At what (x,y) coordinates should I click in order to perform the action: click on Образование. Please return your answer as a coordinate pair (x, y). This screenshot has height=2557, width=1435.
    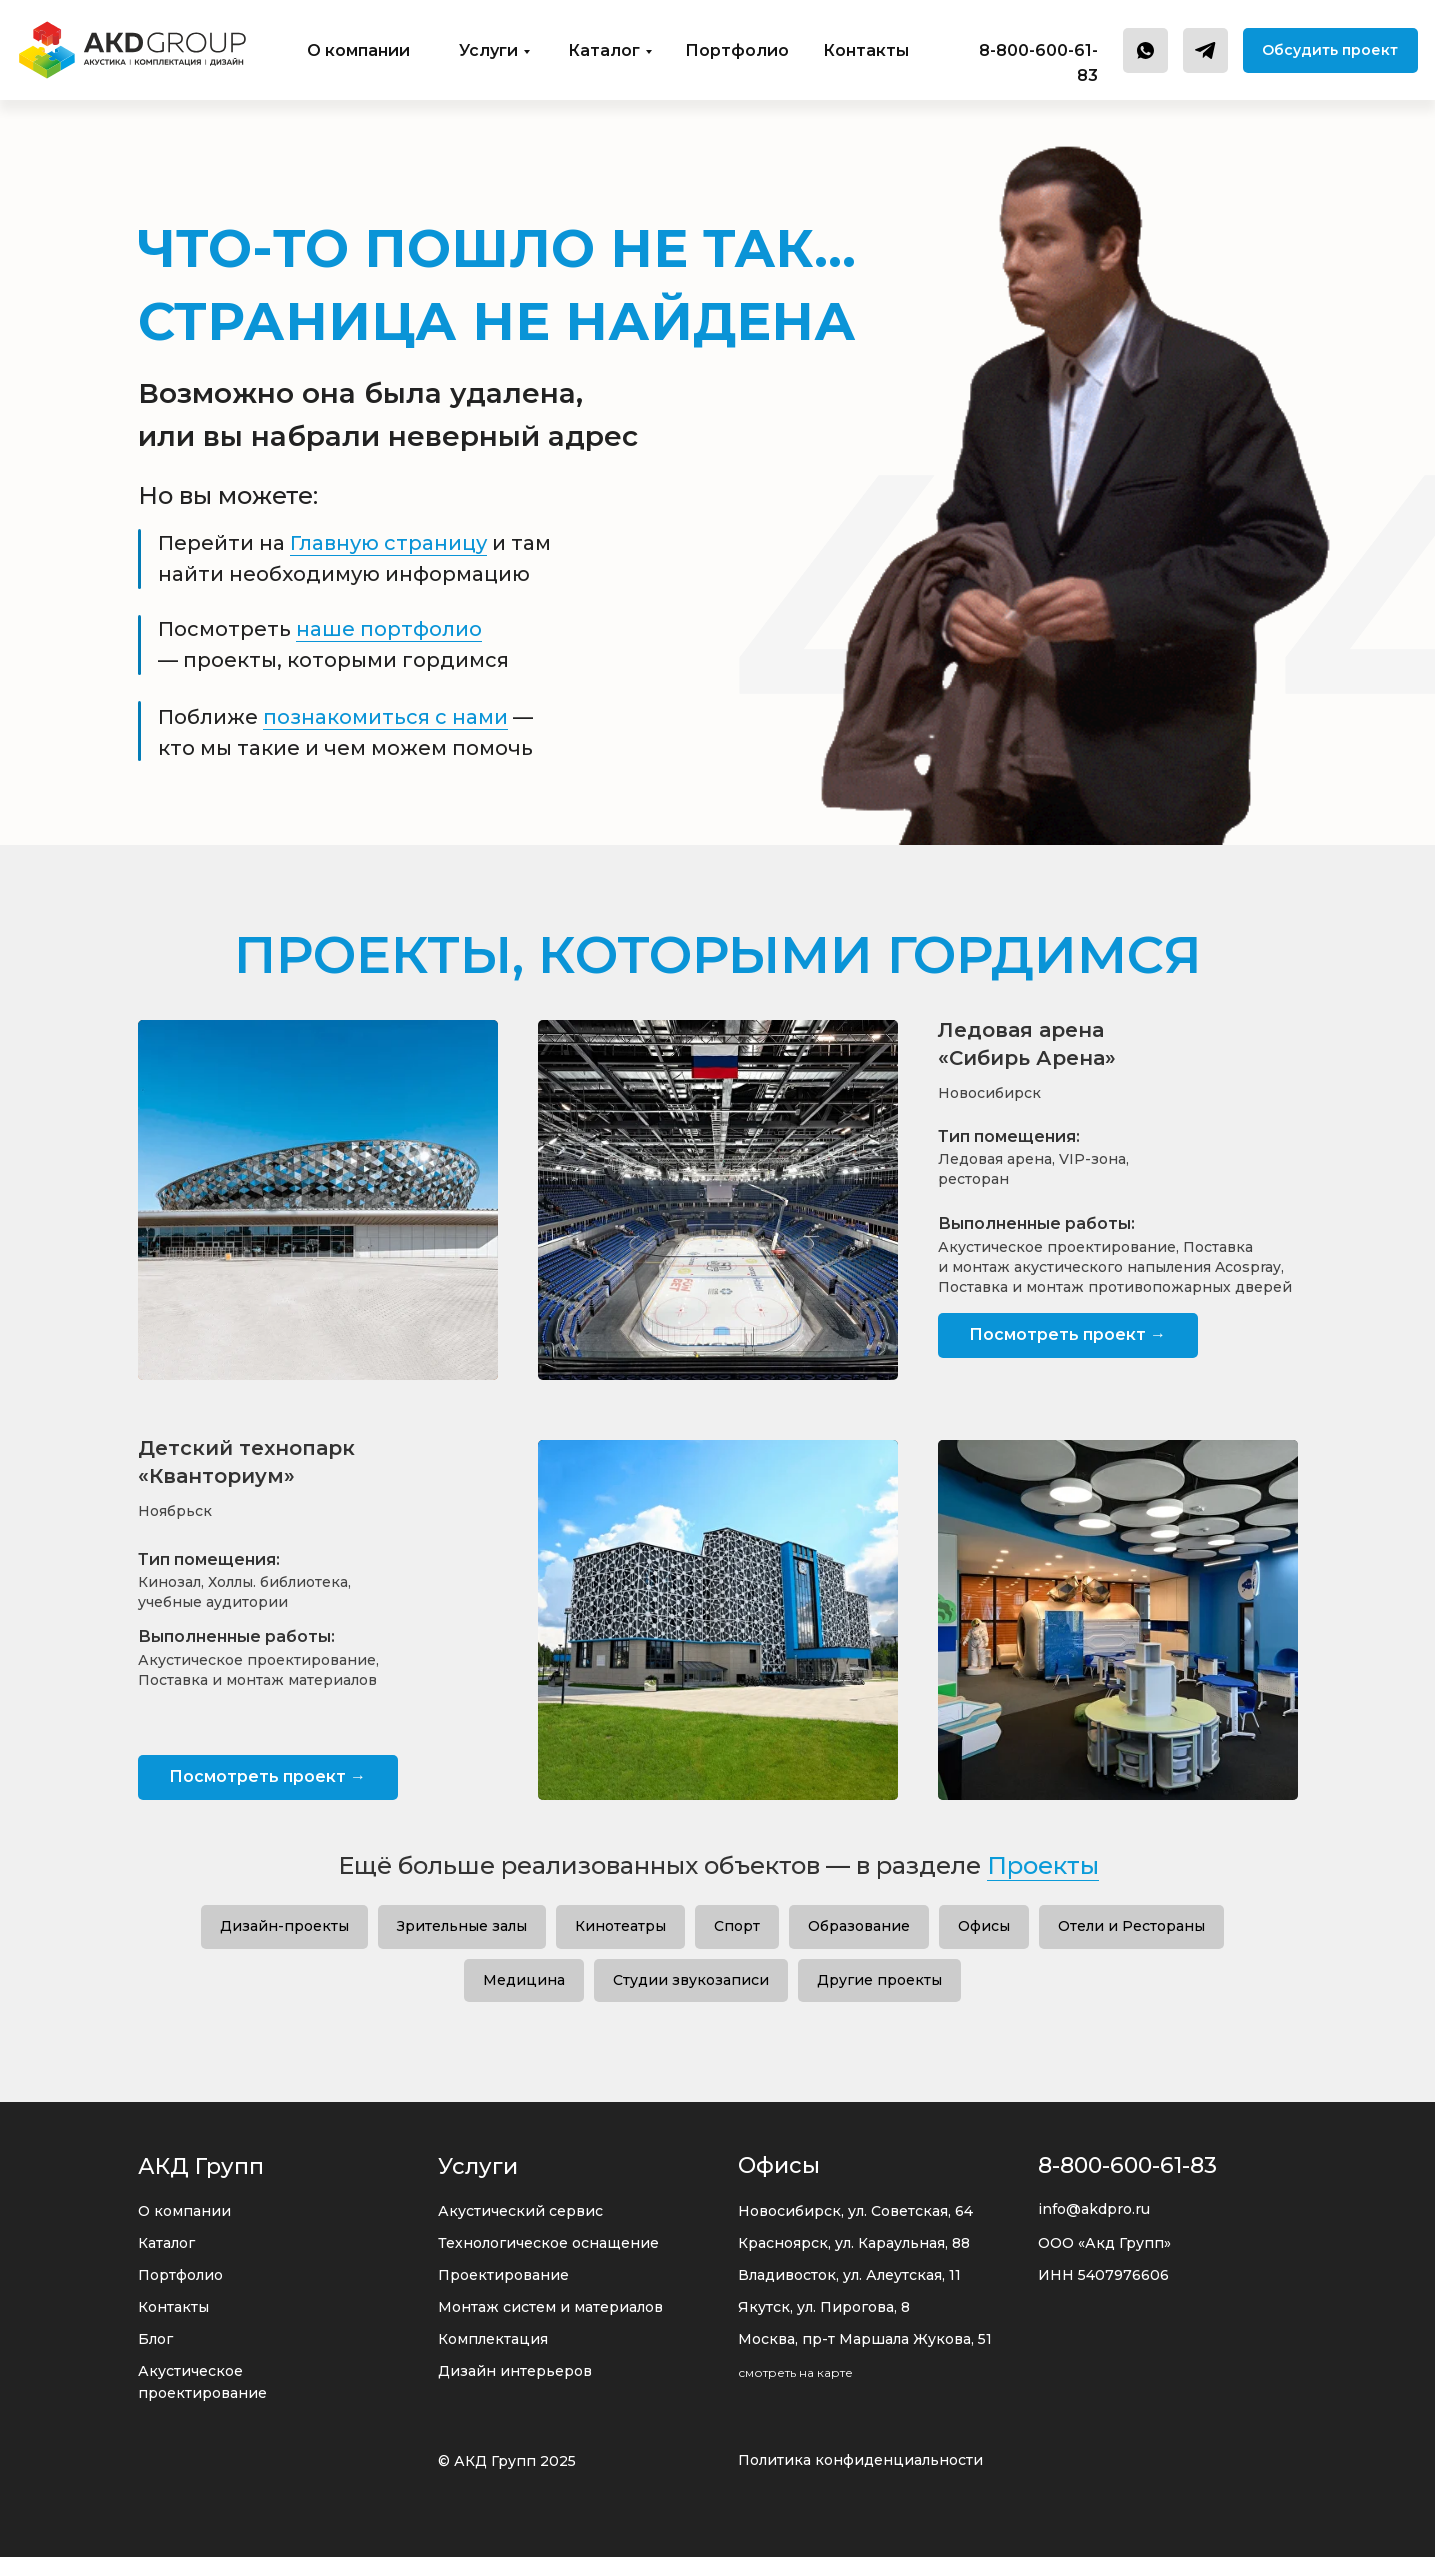
    Looking at the image, I should click on (859, 1926).